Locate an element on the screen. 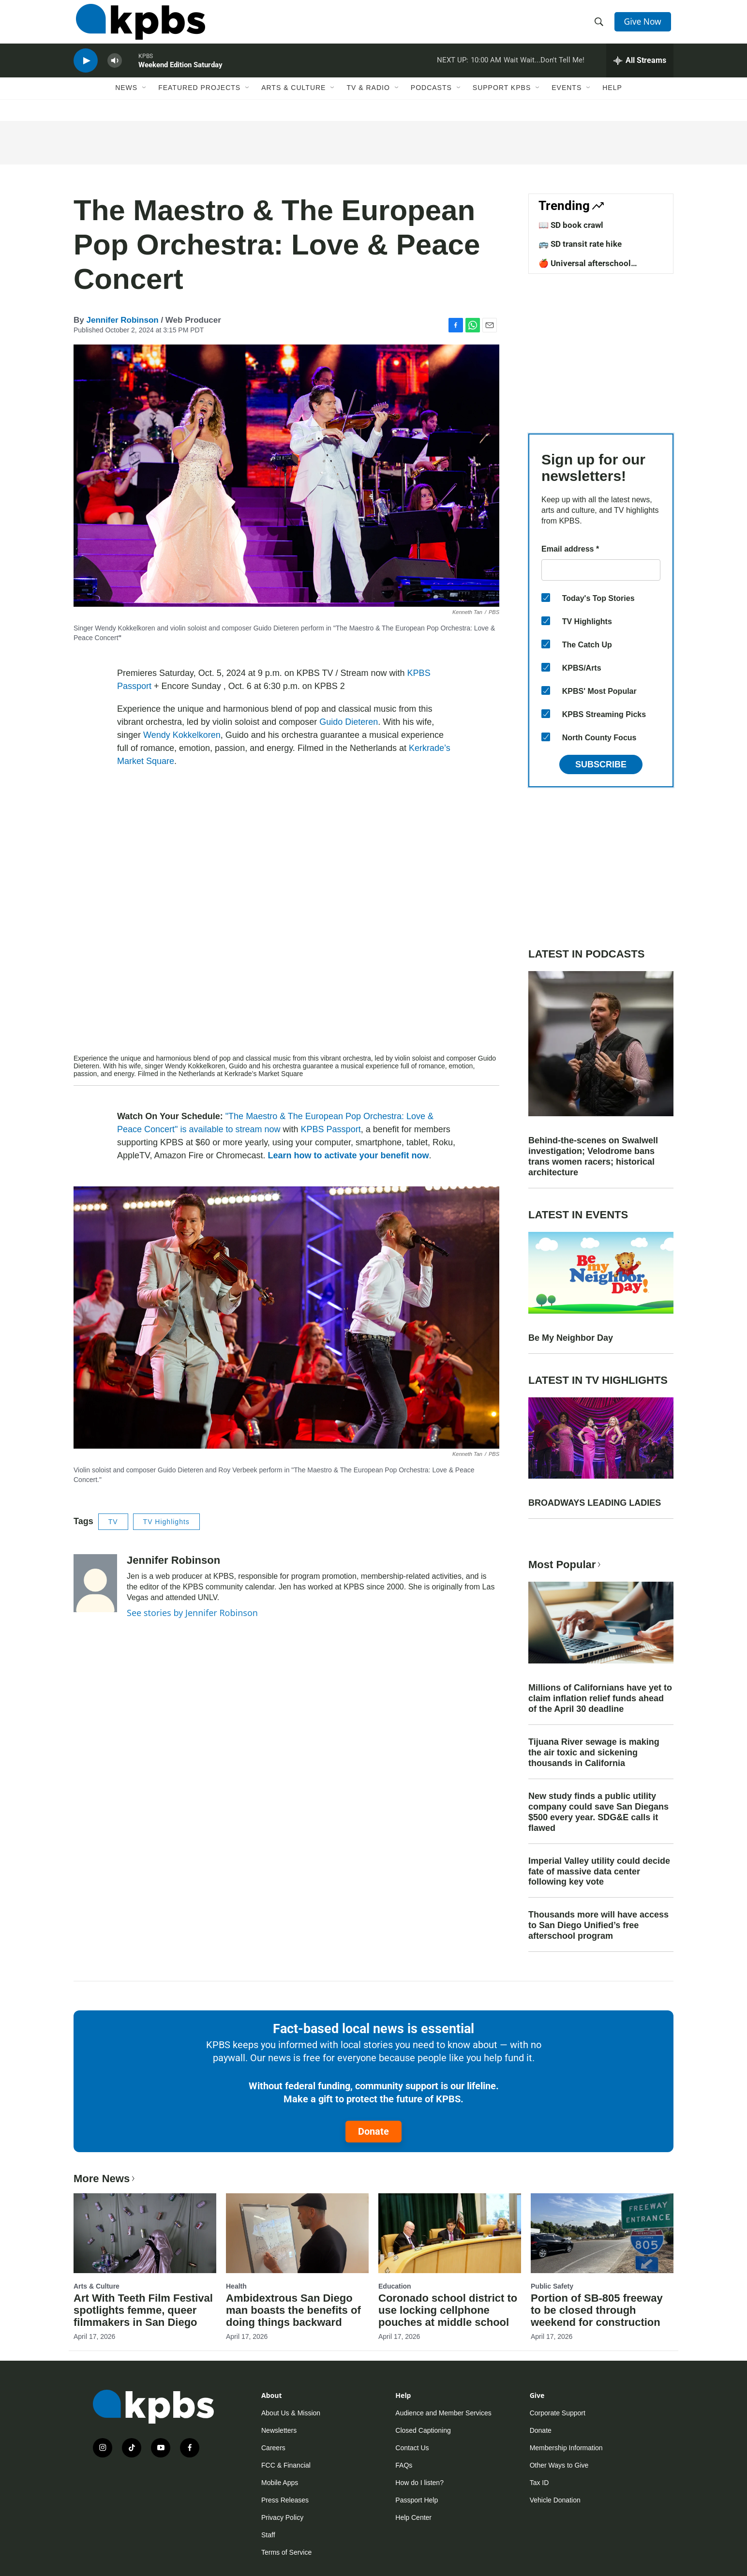  About Us & Mission is located at coordinates (290, 2413).